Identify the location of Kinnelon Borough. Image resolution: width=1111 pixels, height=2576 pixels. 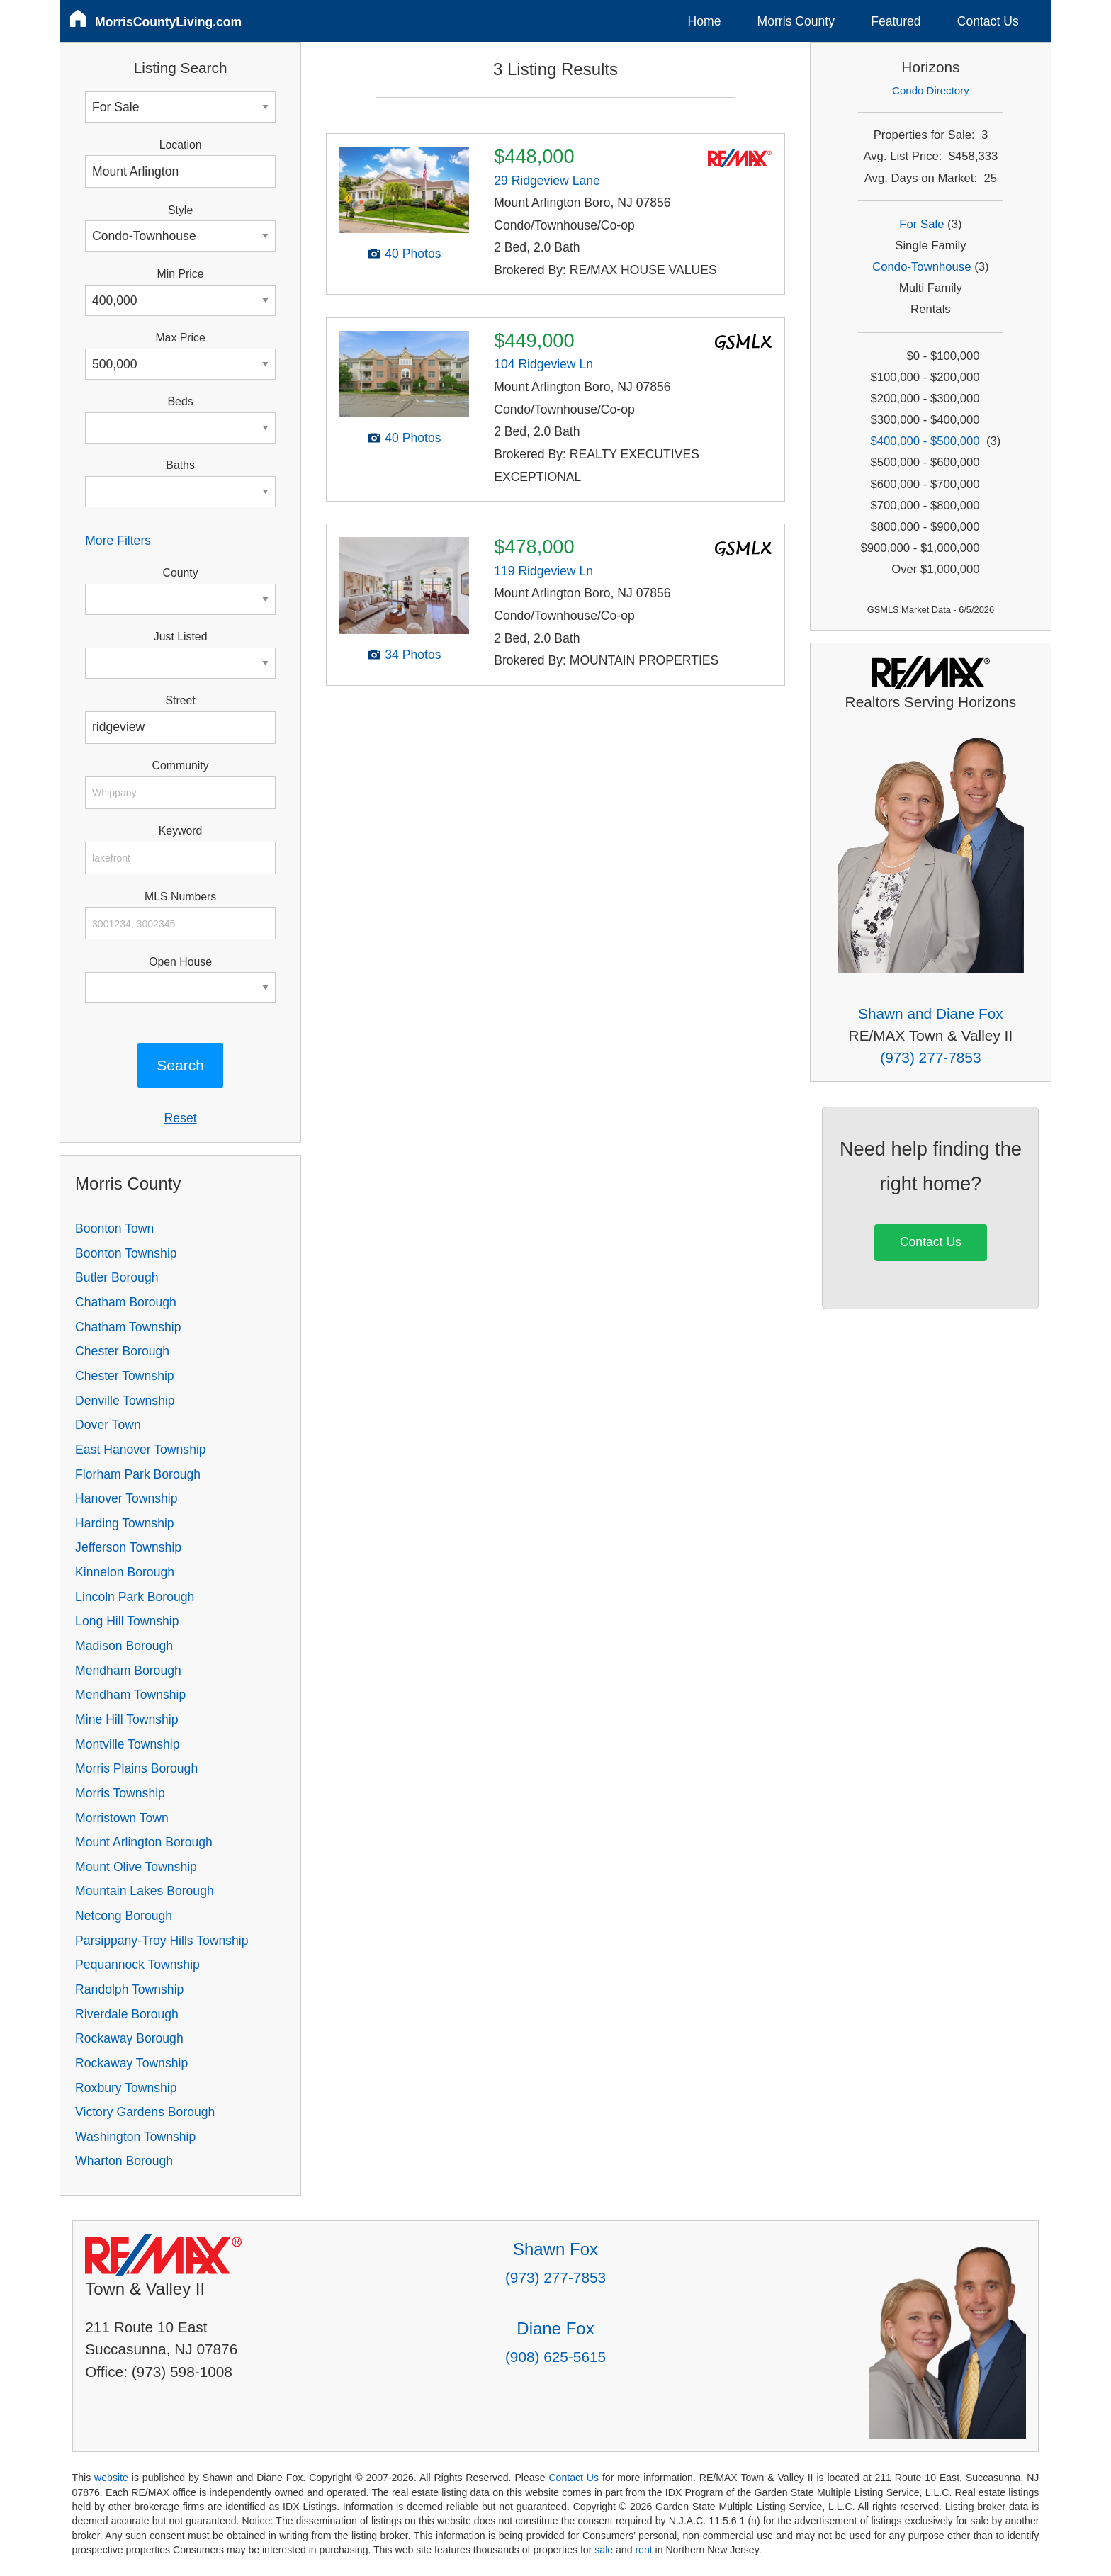
(124, 1572).